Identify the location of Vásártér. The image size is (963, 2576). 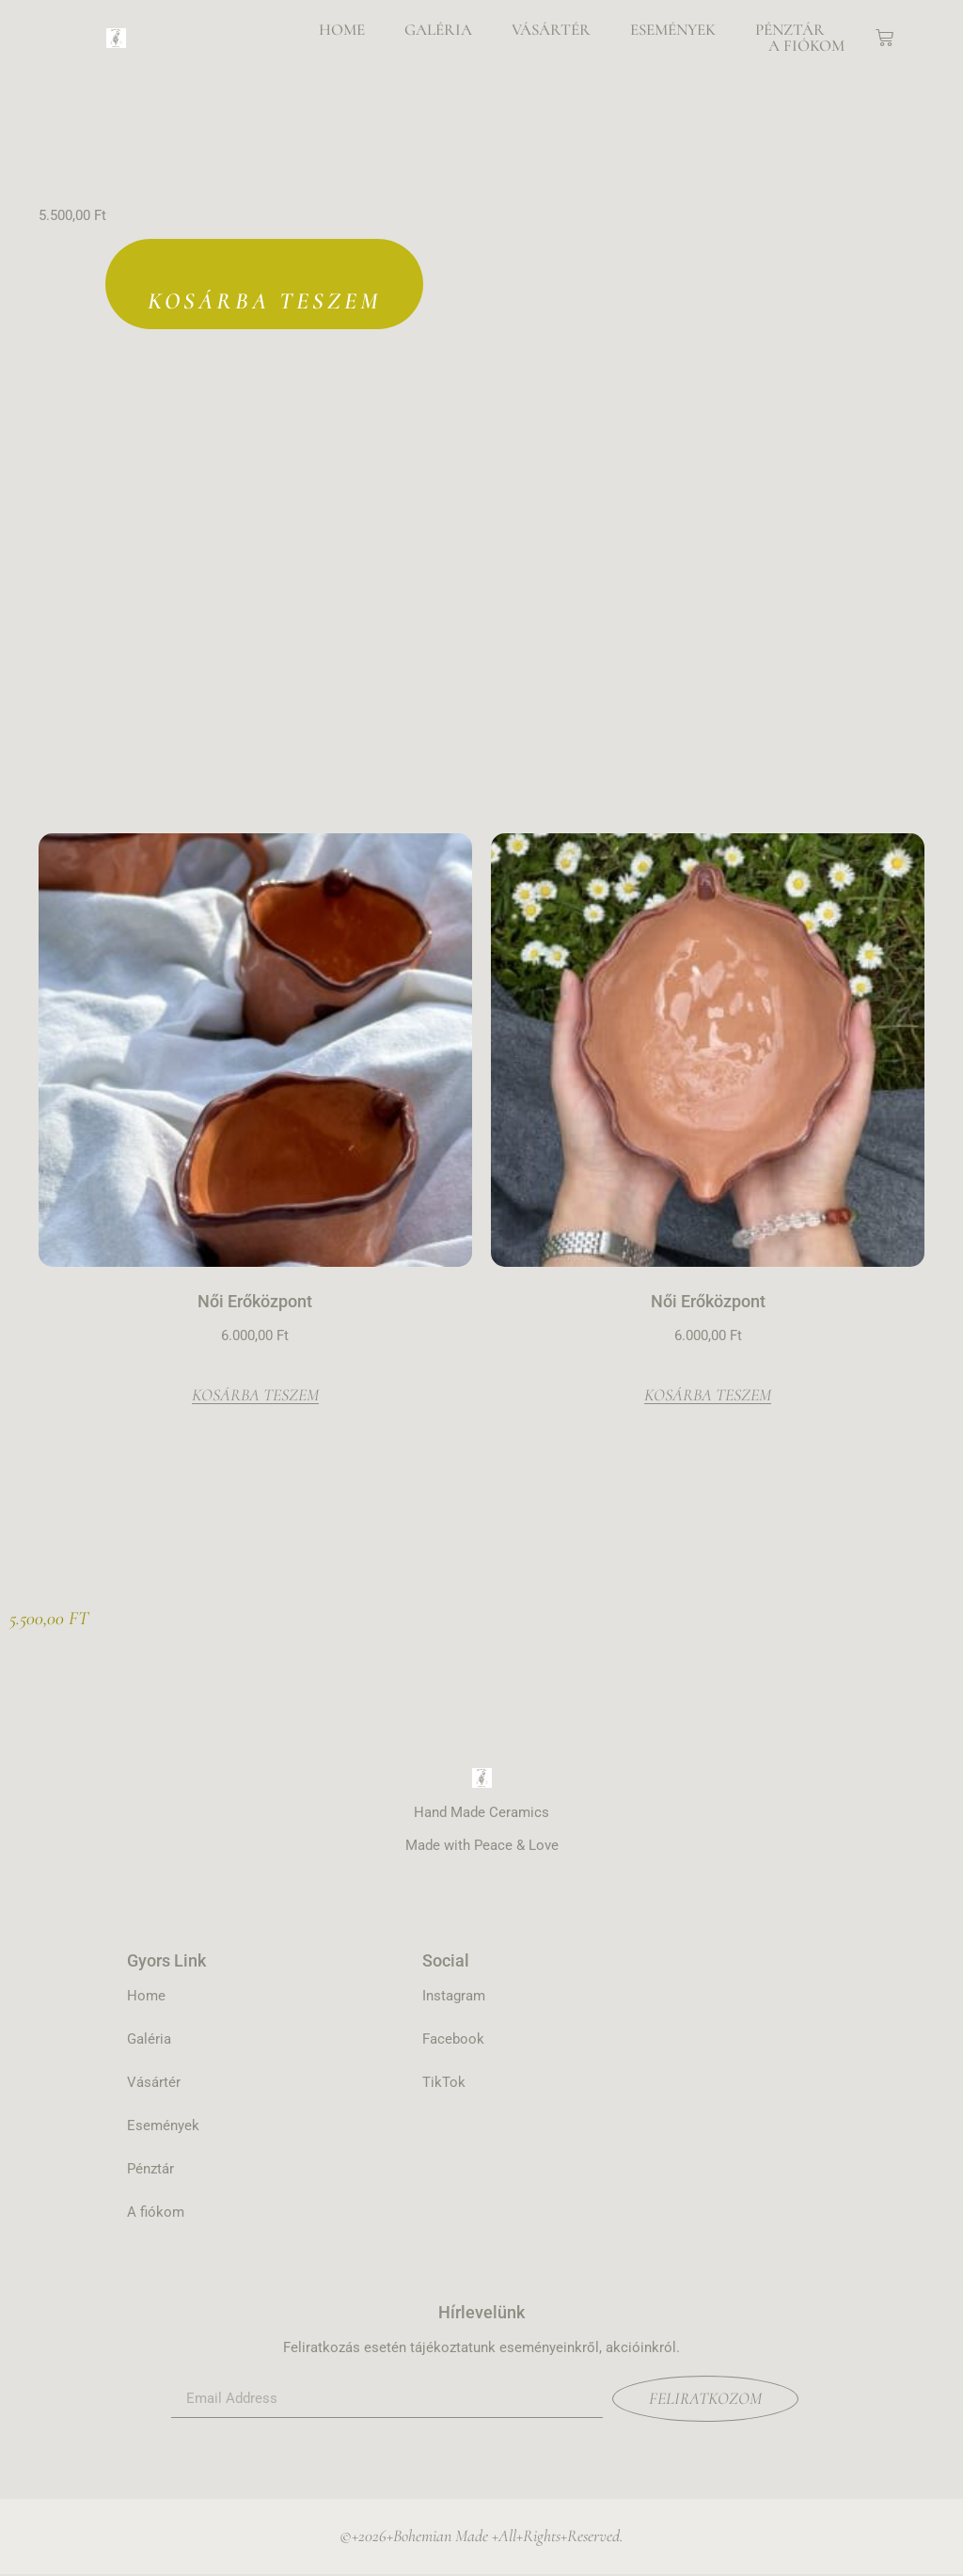
(551, 30).